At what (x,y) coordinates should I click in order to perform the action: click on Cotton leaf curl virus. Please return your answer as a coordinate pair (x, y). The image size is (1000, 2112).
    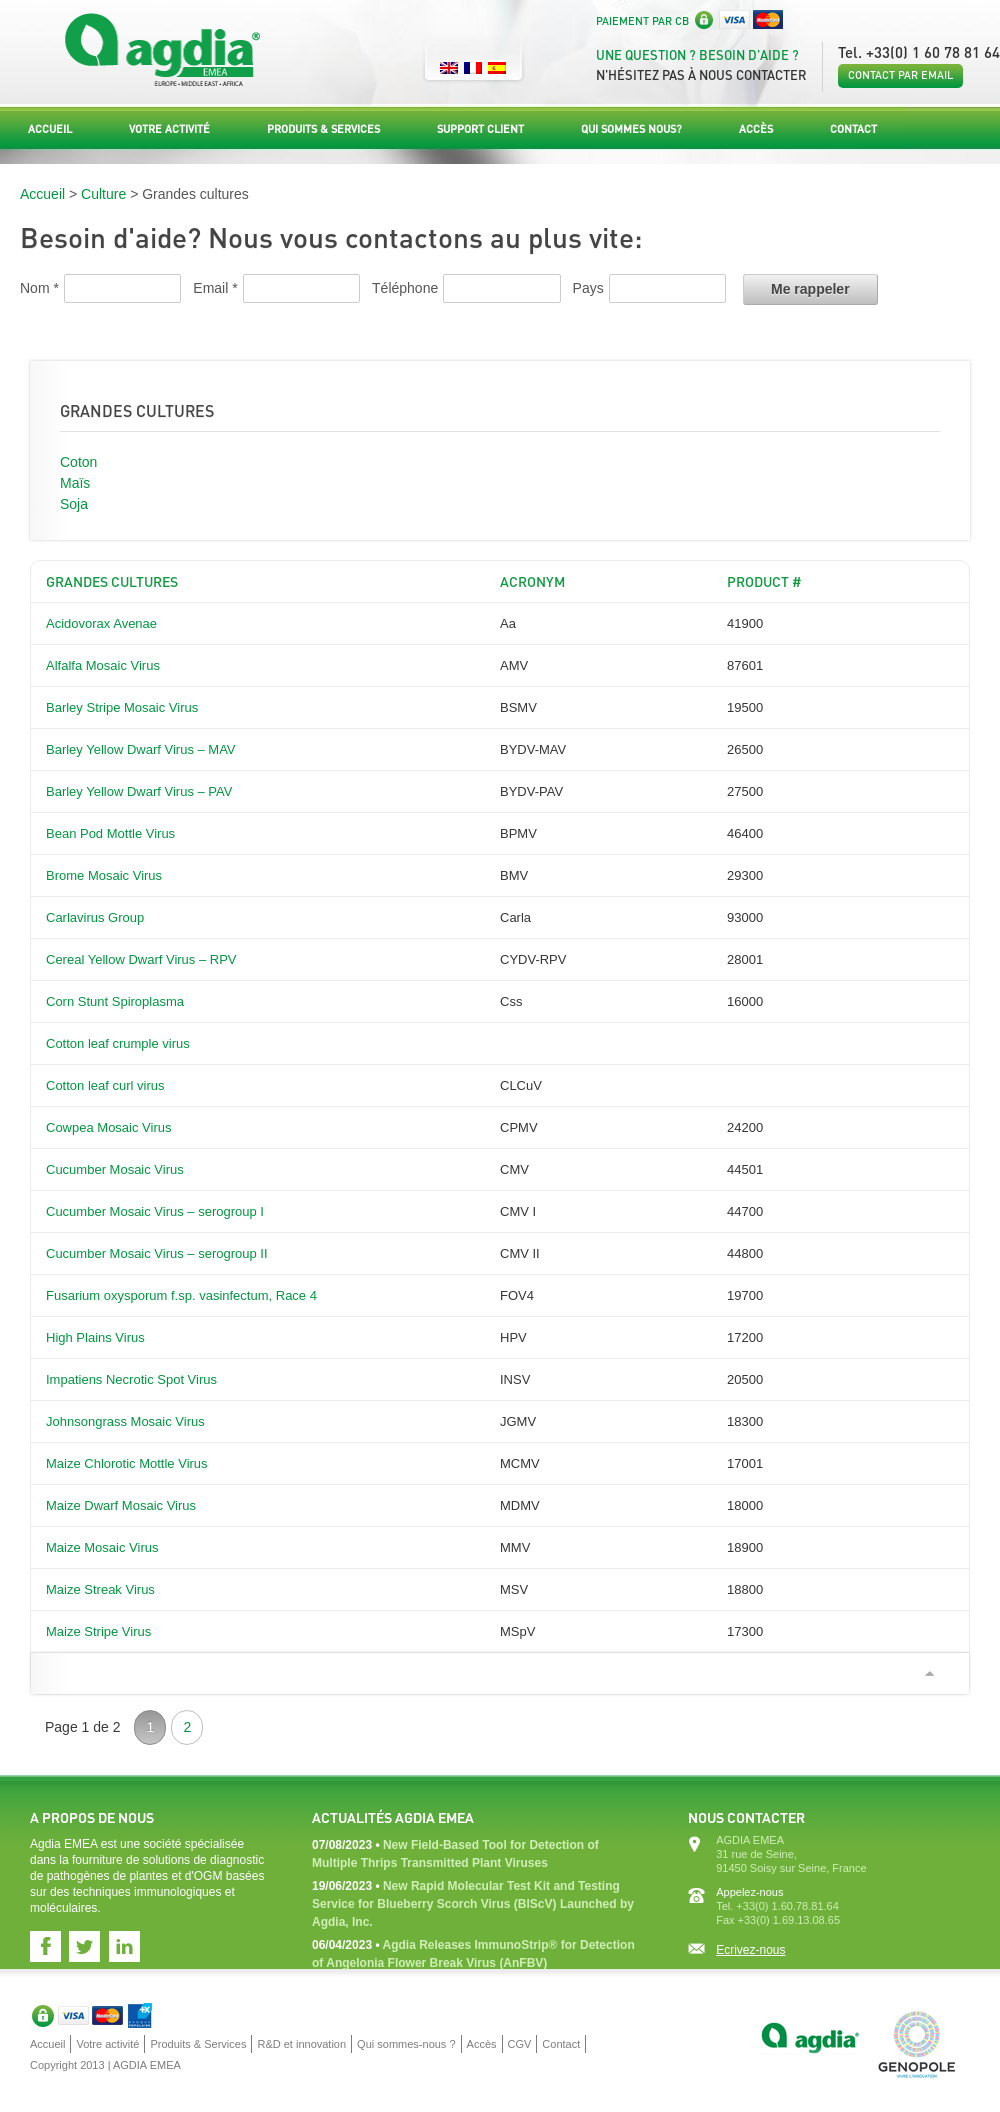
    Looking at the image, I should click on (105, 1085).